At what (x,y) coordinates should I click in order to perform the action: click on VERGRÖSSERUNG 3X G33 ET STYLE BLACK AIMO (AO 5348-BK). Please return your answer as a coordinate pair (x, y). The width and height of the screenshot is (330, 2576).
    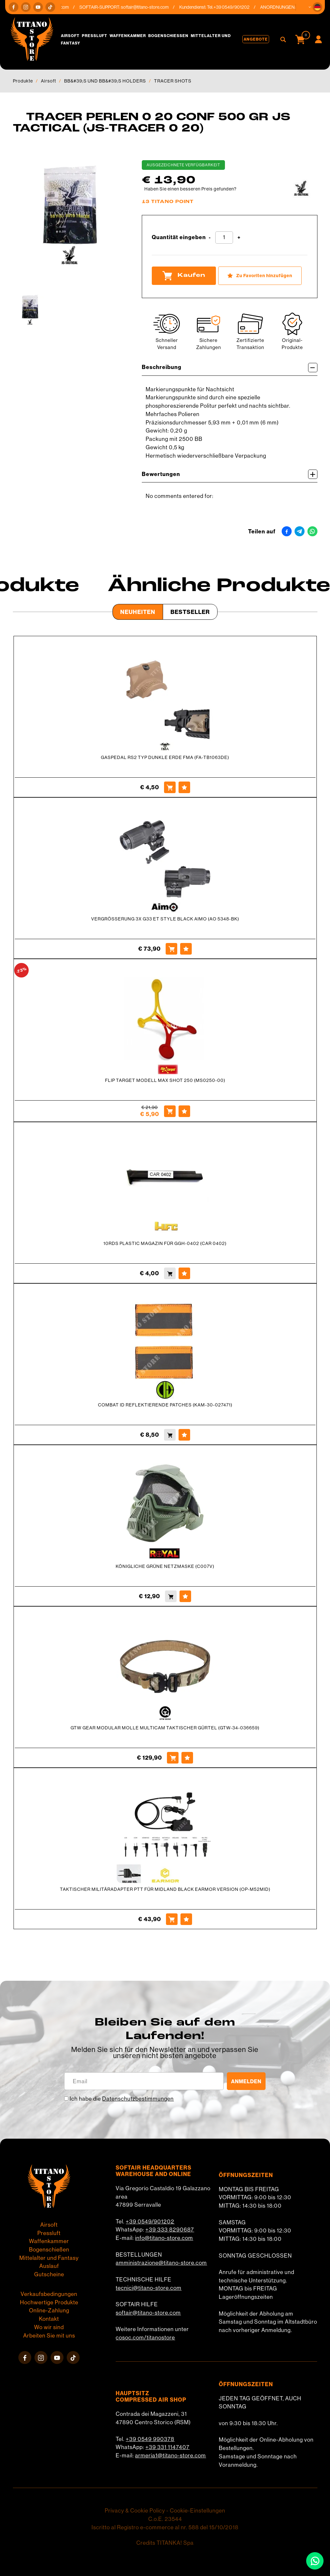
    Looking at the image, I should click on (165, 919).